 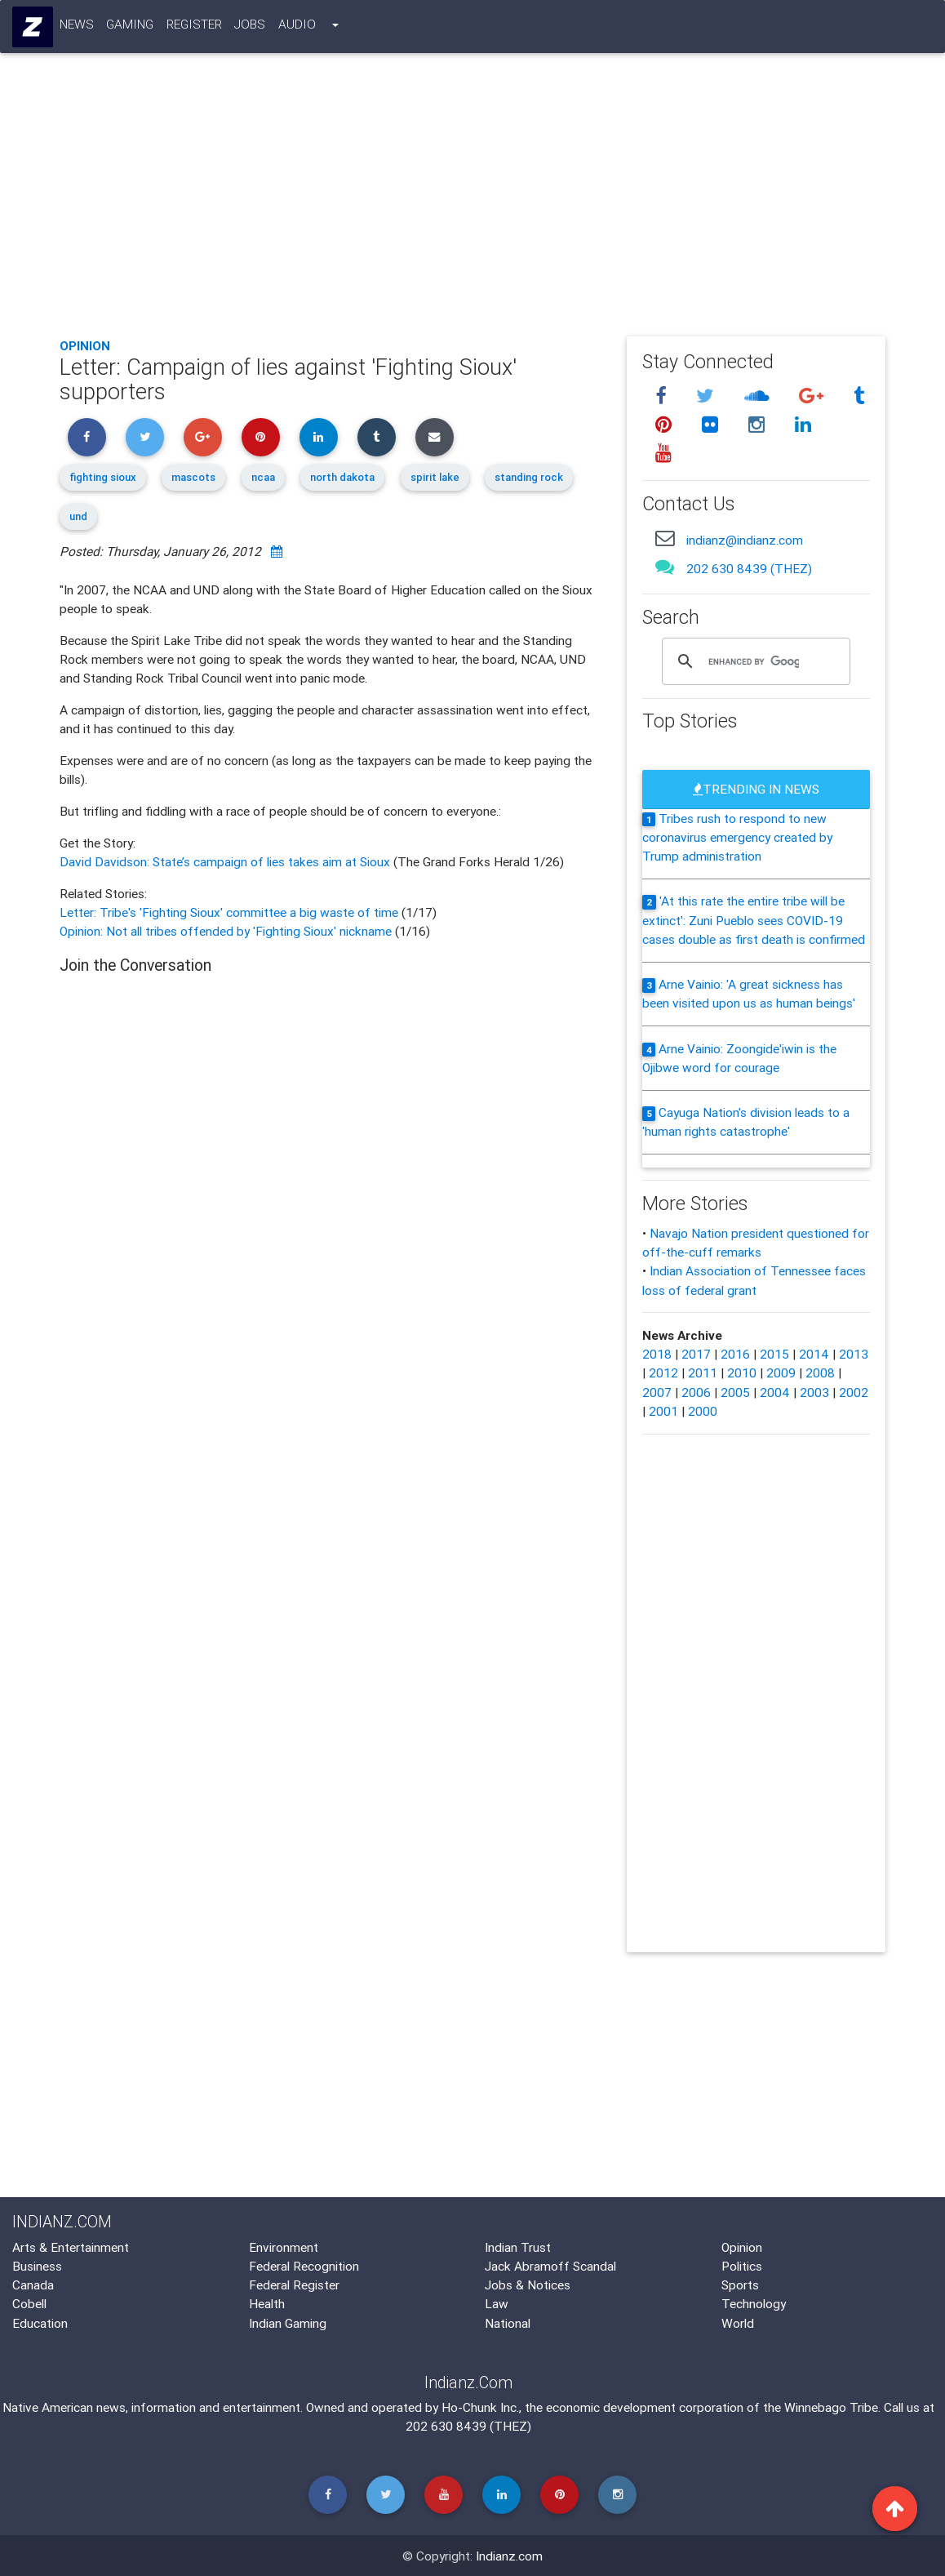 I want to click on Ho-Chunk Inc., so click(x=480, y=2407).